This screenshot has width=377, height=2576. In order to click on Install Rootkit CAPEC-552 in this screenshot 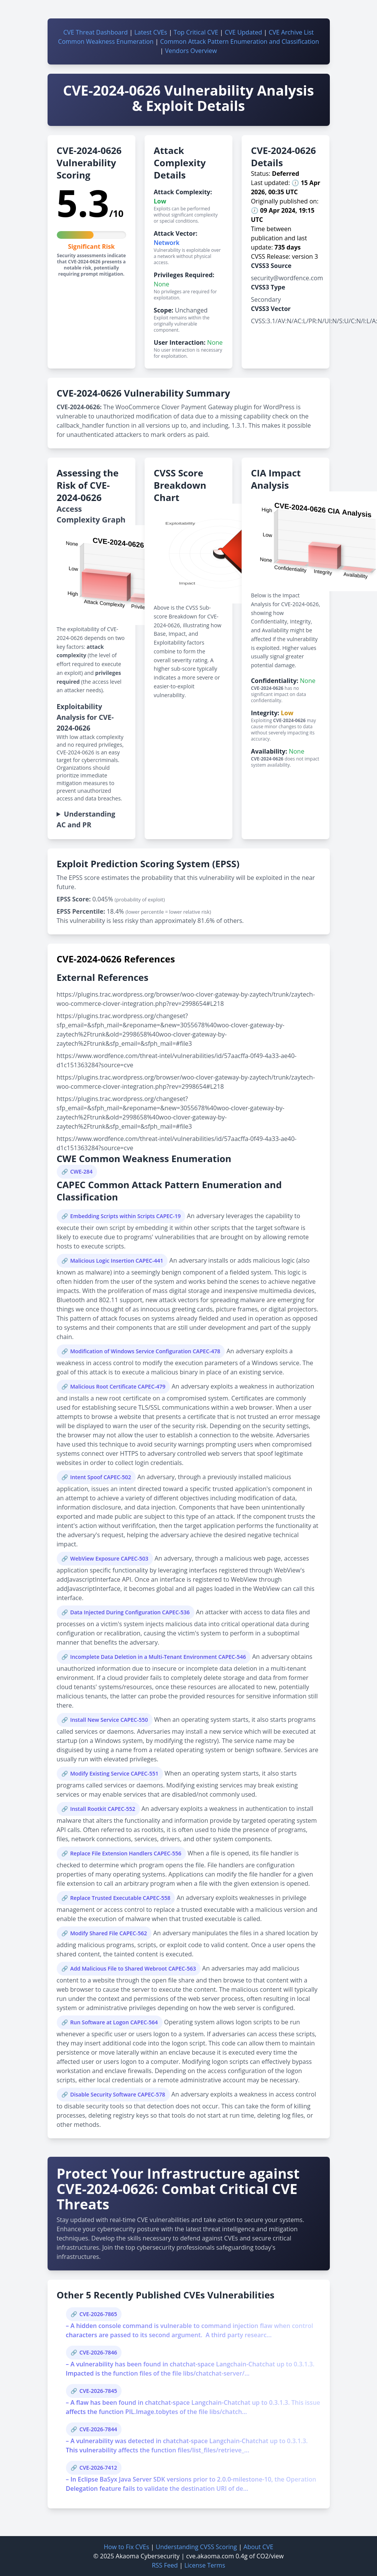, I will do `click(102, 1808)`.